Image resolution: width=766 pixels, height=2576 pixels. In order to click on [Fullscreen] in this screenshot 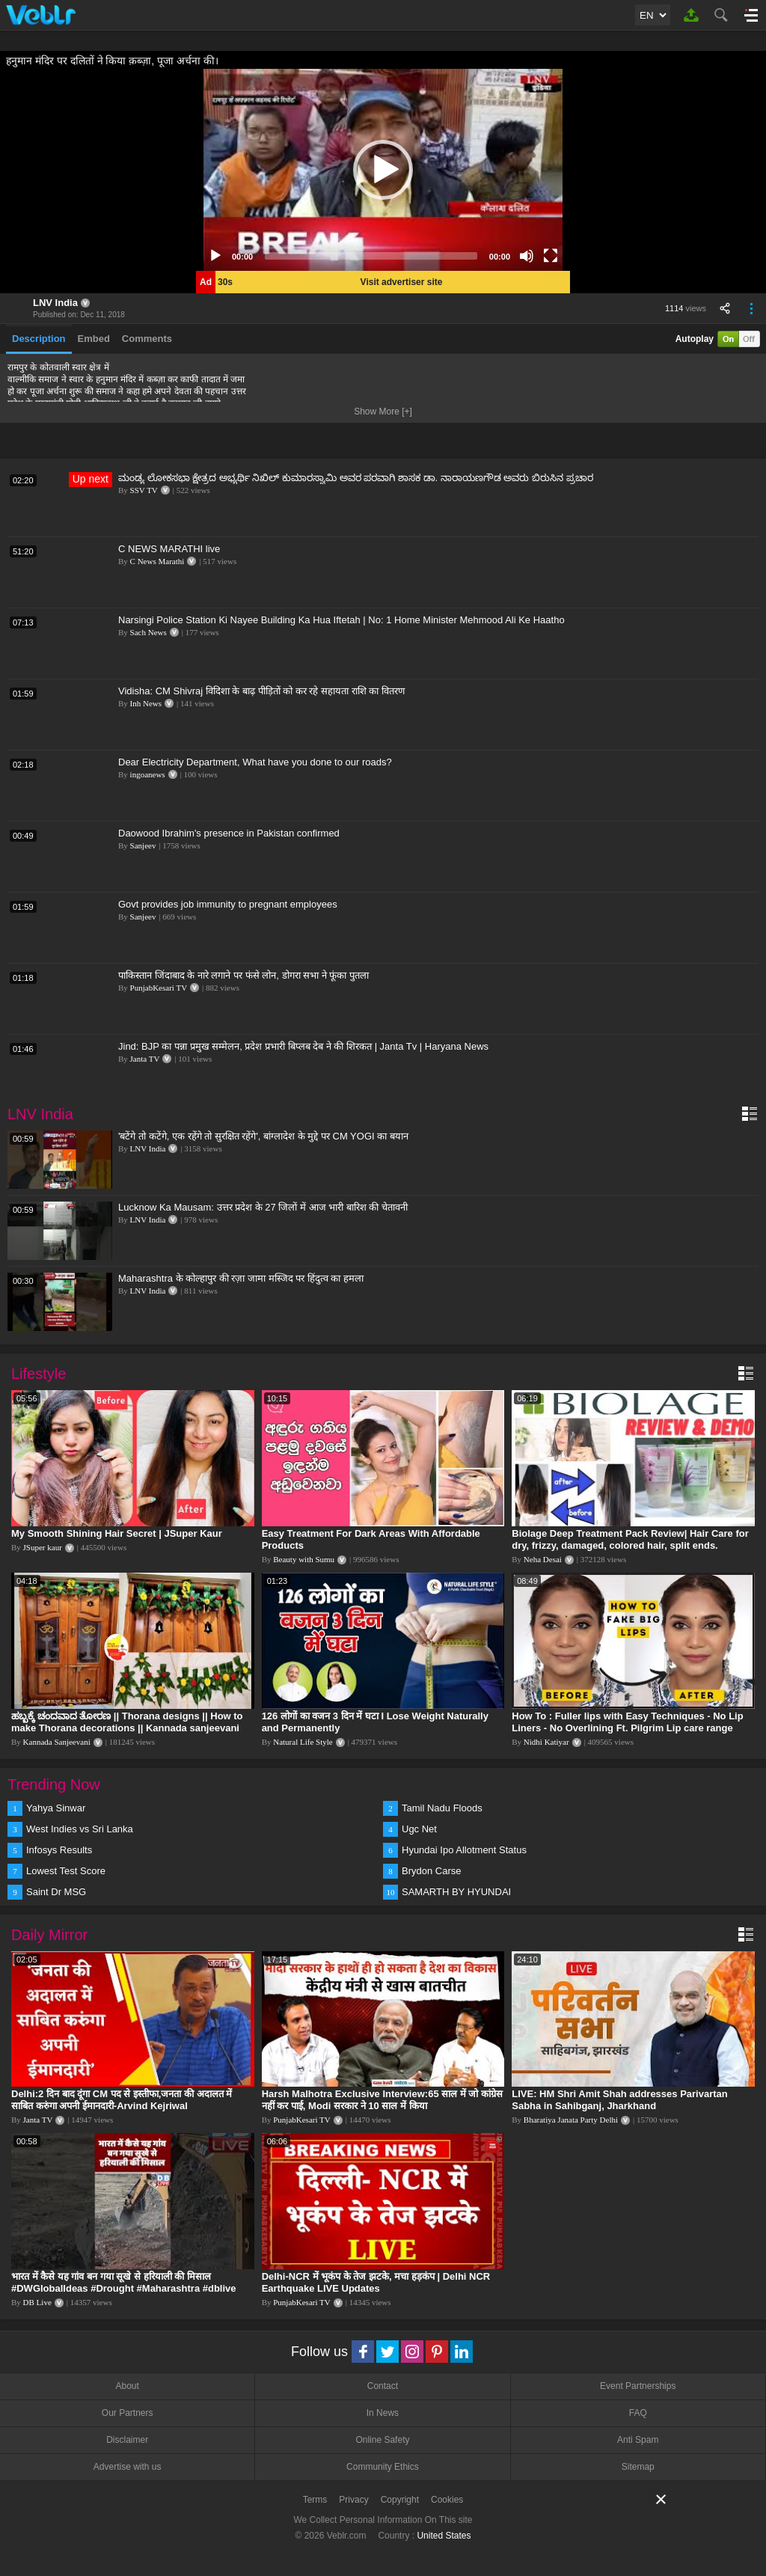, I will do `click(550, 255)`.